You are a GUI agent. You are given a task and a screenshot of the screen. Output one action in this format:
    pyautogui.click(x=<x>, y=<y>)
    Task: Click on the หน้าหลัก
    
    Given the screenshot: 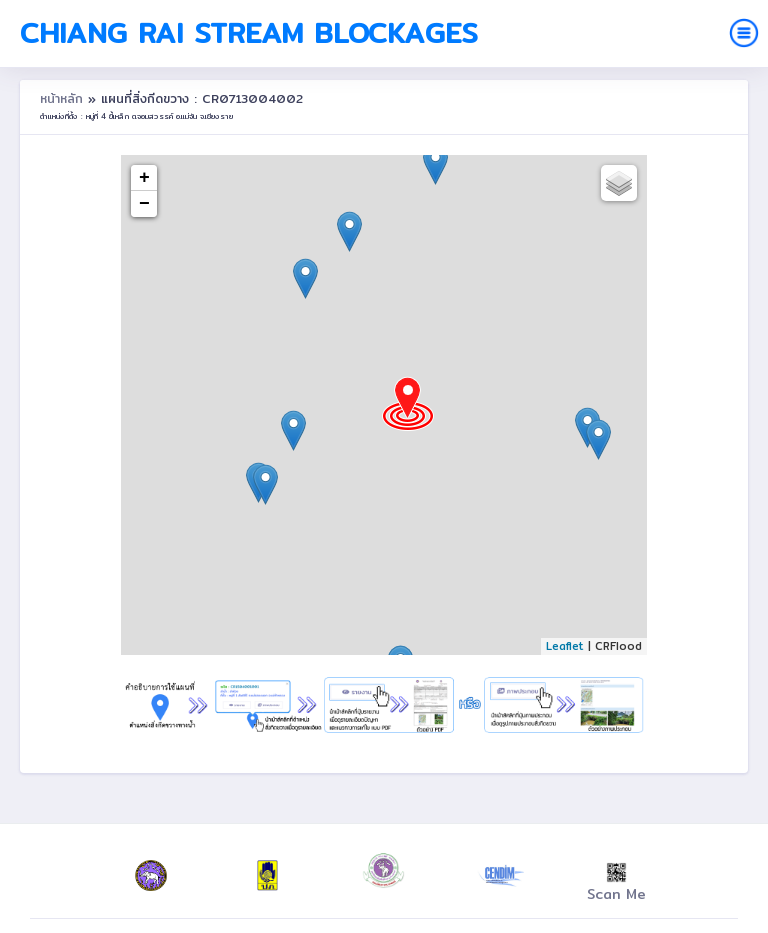 What is the action you would take?
    pyautogui.click(x=64, y=98)
    